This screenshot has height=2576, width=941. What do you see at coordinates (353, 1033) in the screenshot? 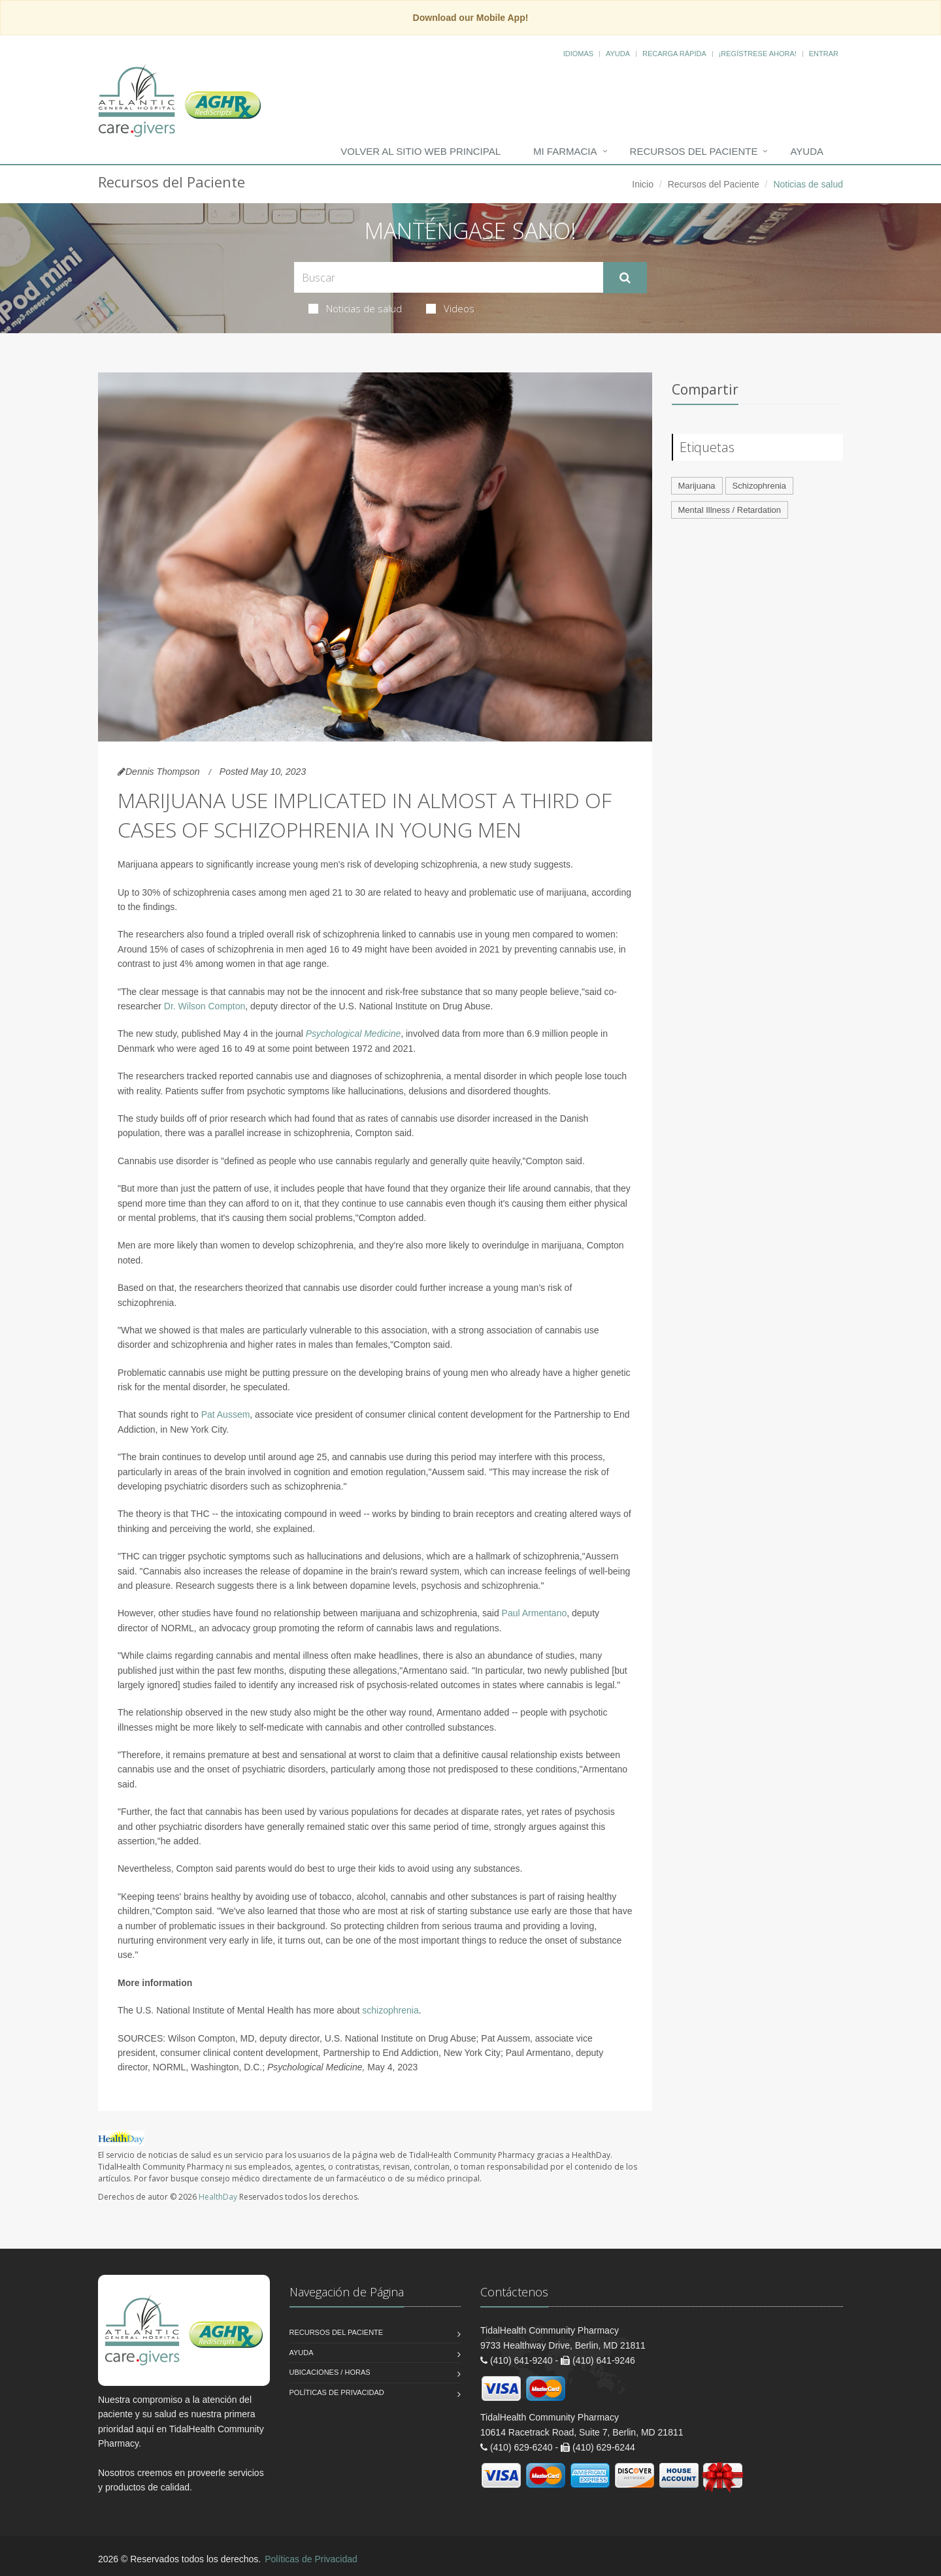
I see `Psychological Medicine` at bounding box center [353, 1033].